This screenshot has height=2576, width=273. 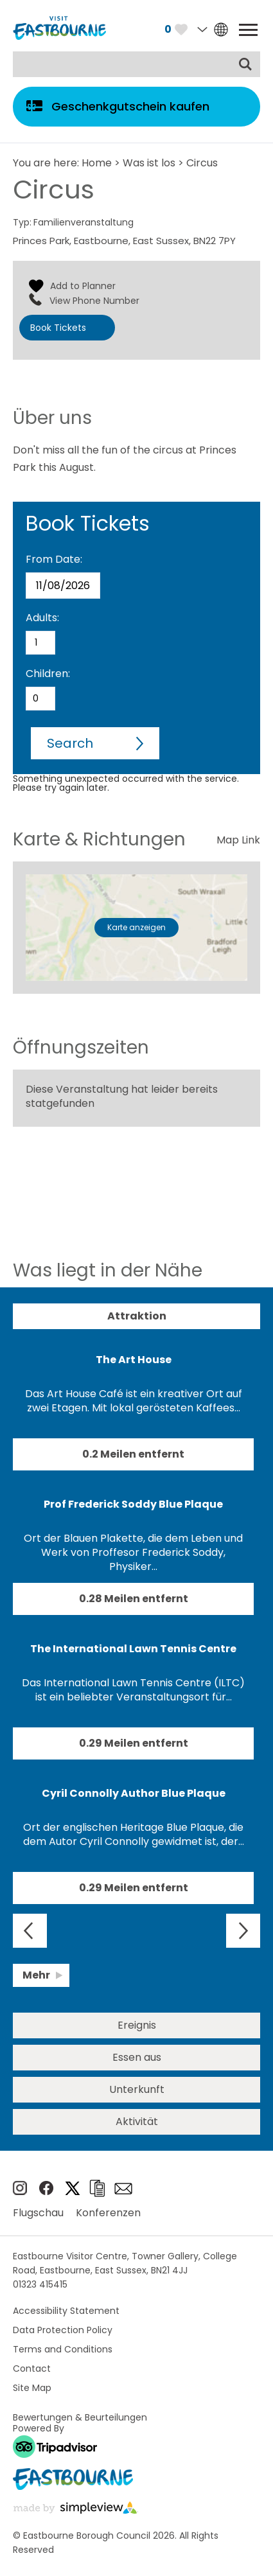 What do you see at coordinates (238, 840) in the screenshot?
I see `Map Link` at bounding box center [238, 840].